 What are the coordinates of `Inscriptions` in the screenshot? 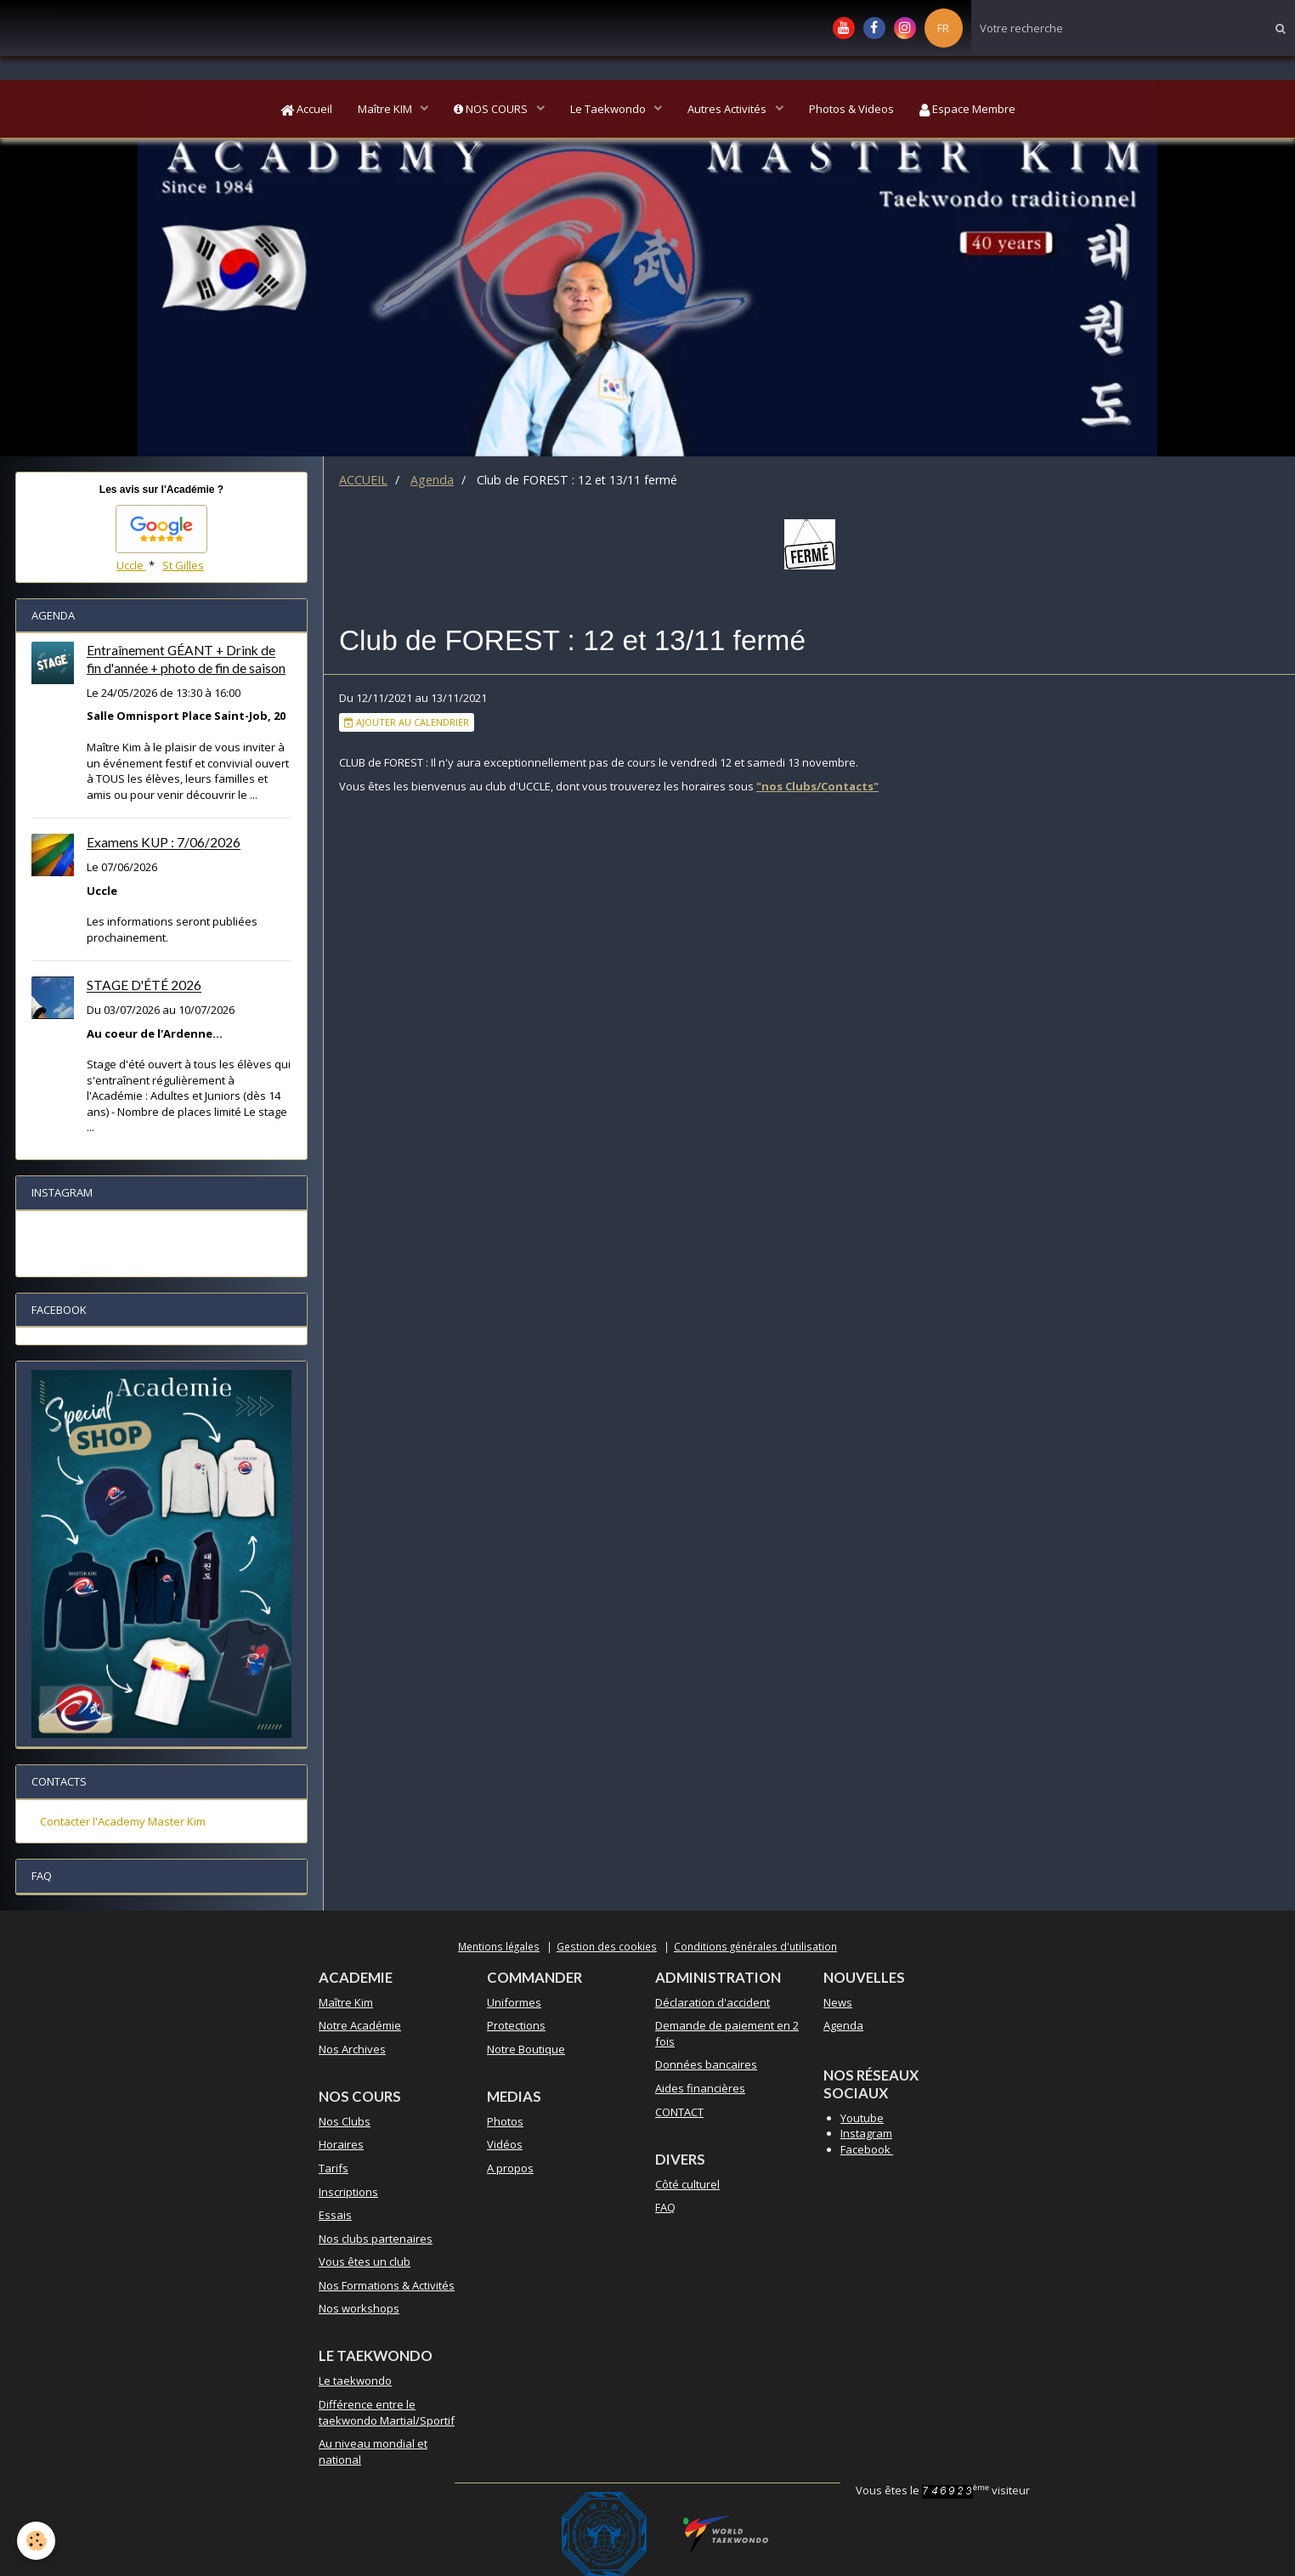 It's located at (348, 2192).